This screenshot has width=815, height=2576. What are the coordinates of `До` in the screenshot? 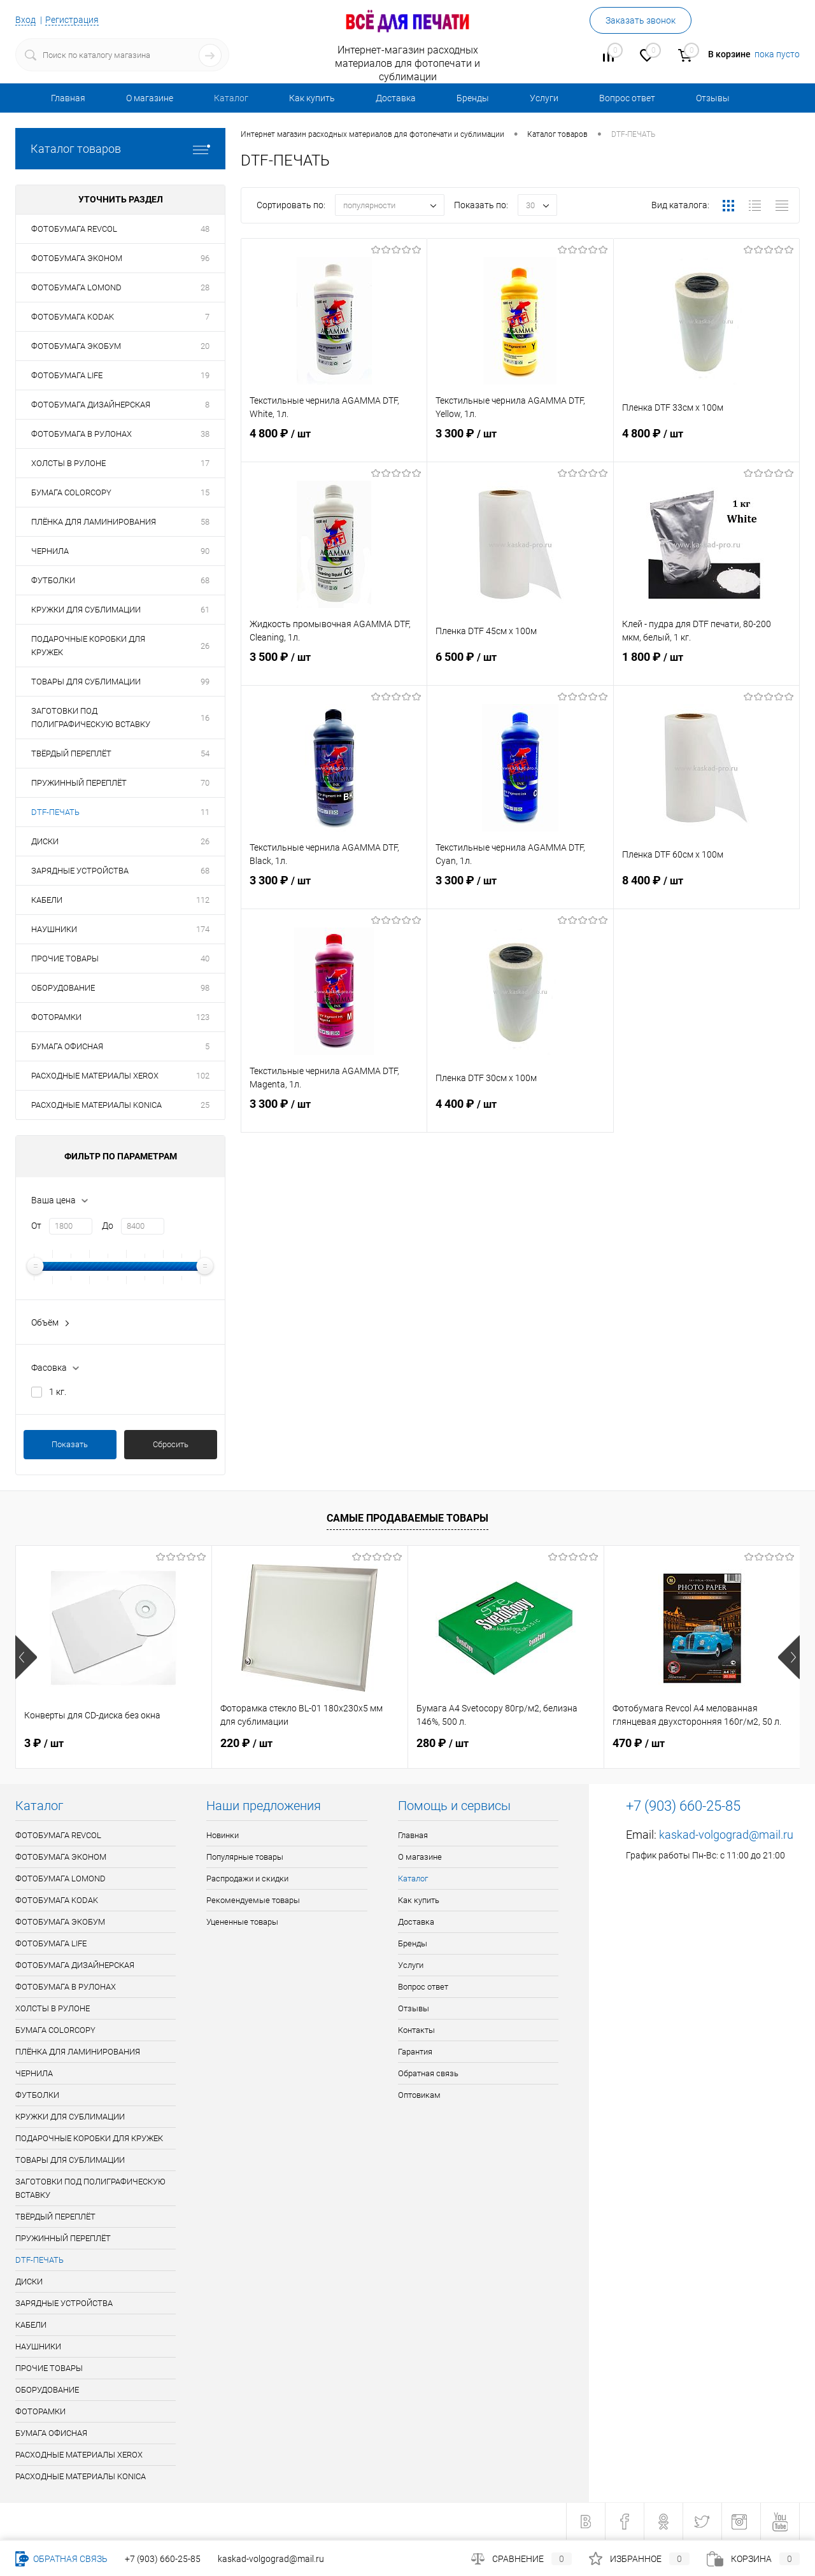 It's located at (107, 1226).